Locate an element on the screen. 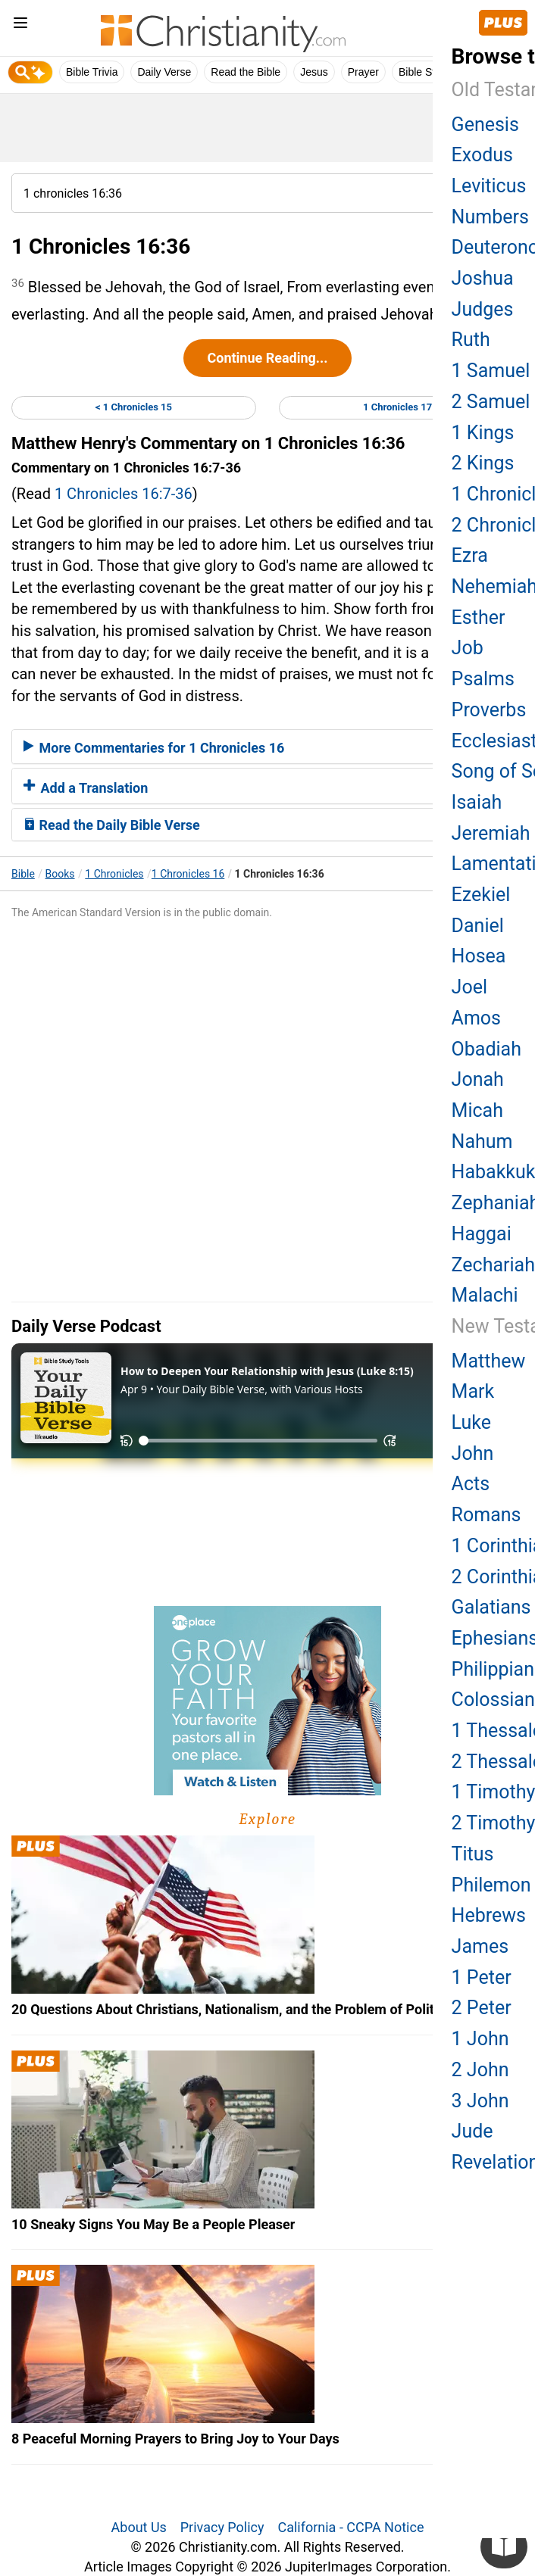 Image resolution: width=535 pixels, height=2576 pixels. Acts is located at coordinates (471, 1484).